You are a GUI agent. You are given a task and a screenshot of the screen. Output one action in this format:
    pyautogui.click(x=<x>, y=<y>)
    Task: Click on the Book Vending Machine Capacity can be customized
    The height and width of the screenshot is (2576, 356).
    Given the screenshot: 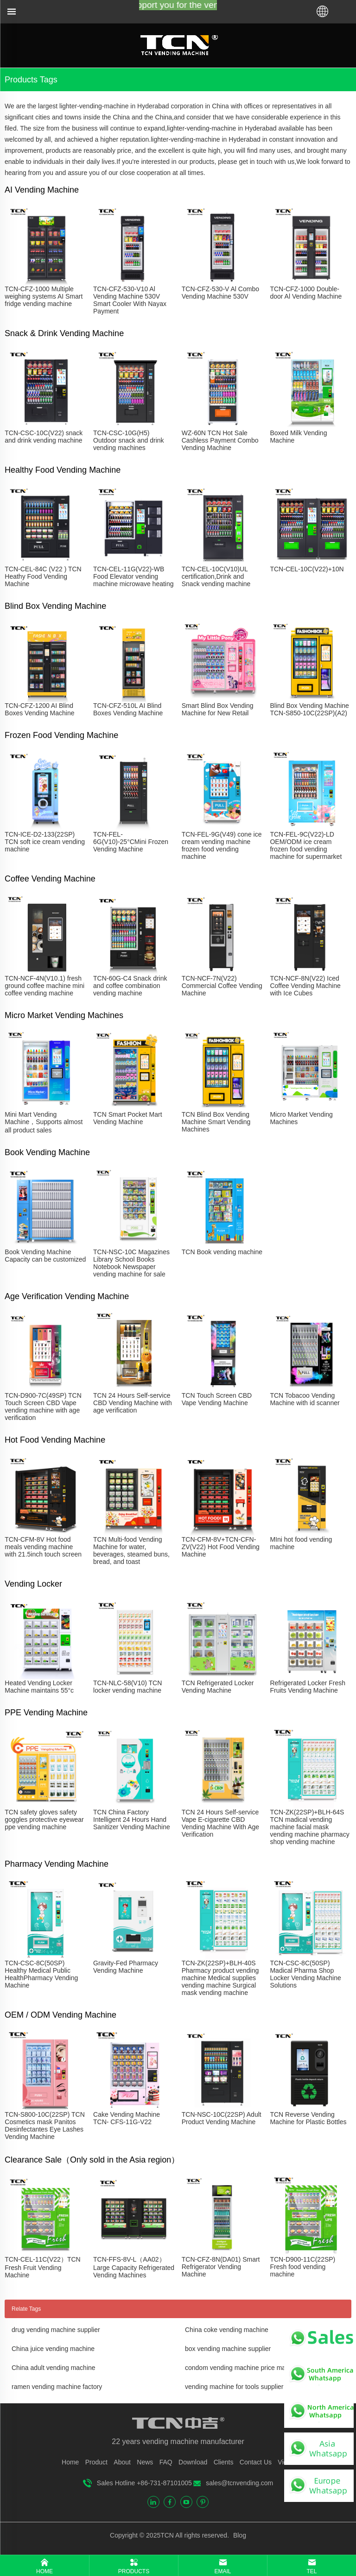 What is the action you would take?
    pyautogui.click(x=45, y=1255)
    